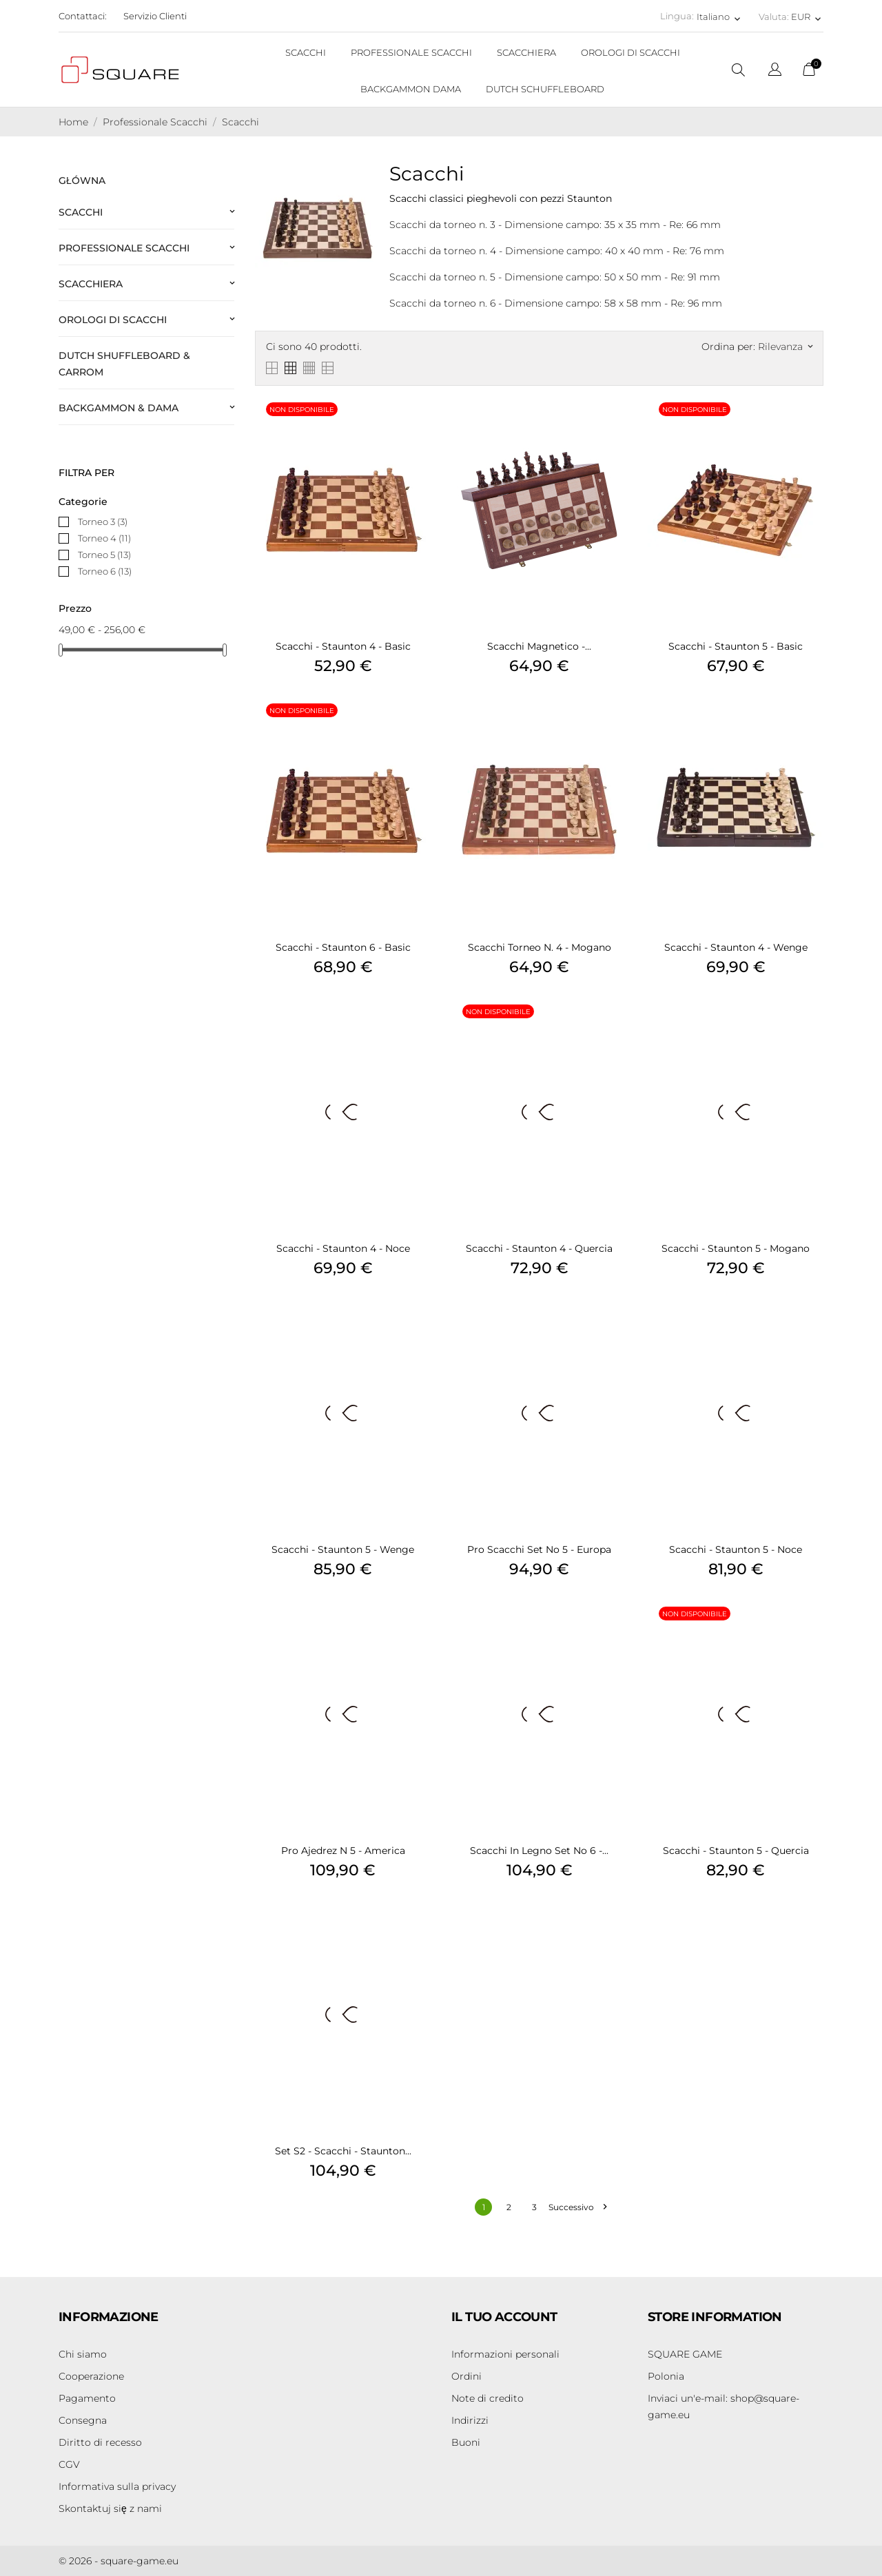 The image size is (882, 2576). Describe the element at coordinates (736, 1248) in the screenshot. I see `Scacchi - Staunton 5 - Mogano` at that location.